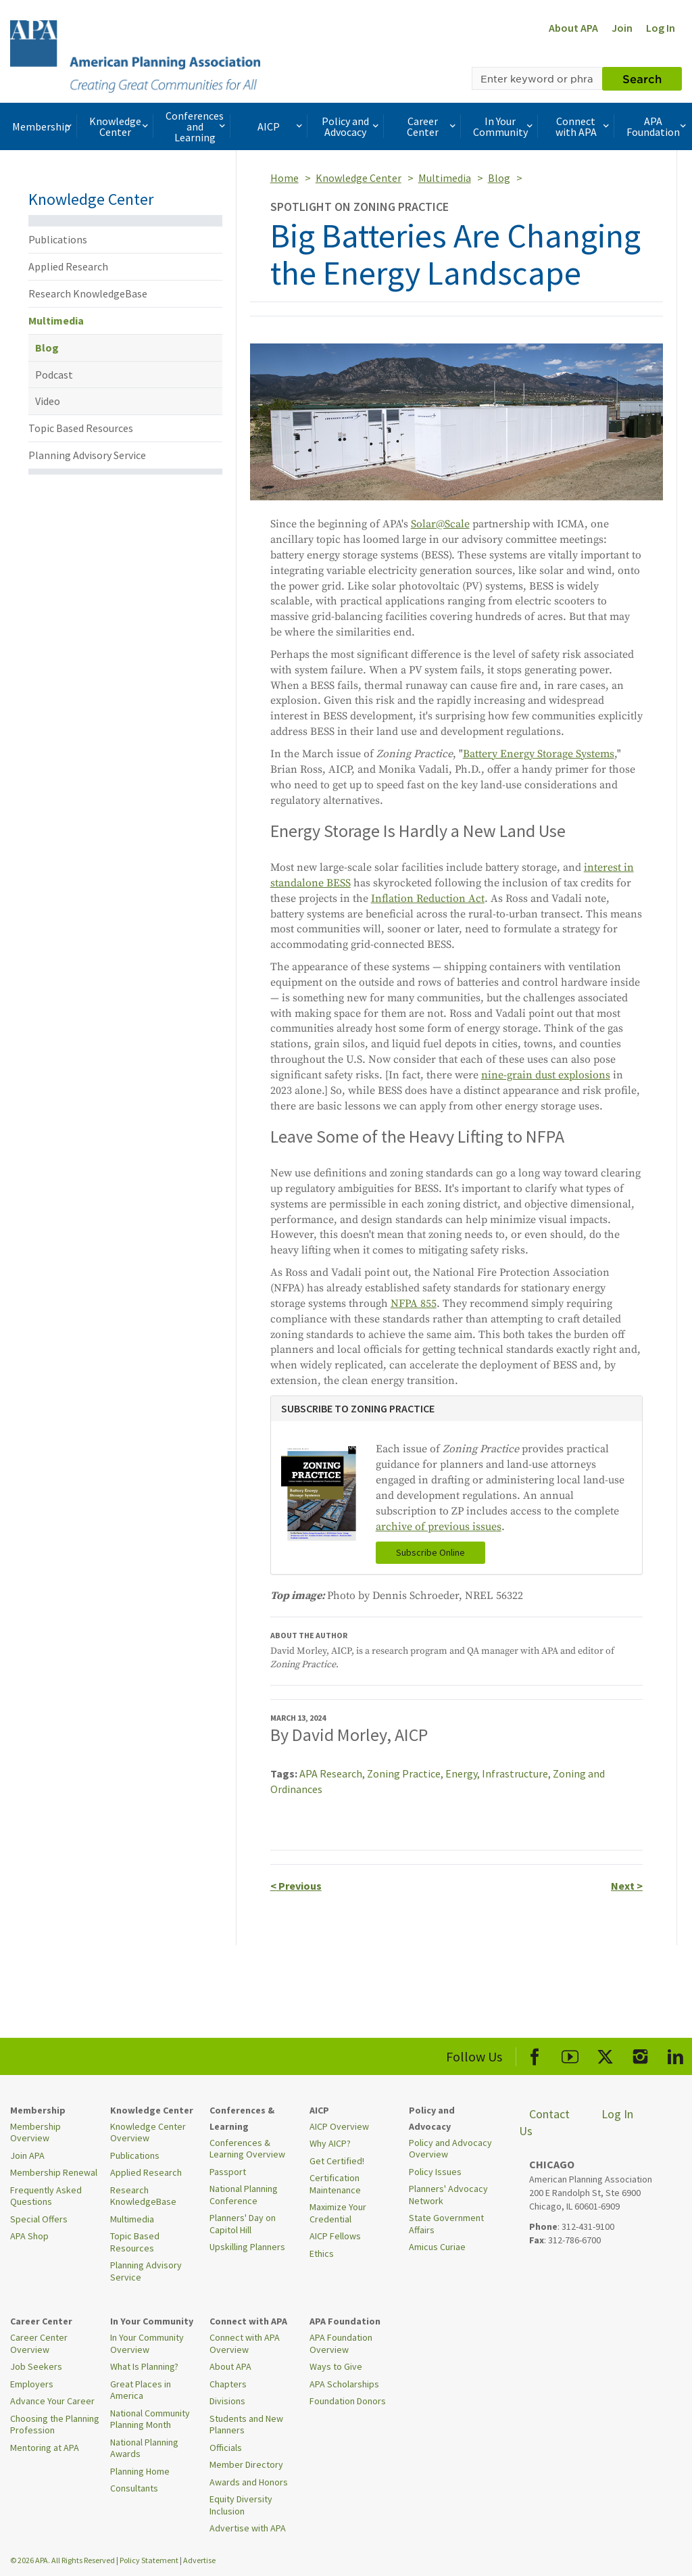  Describe the element at coordinates (341, 2343) in the screenshot. I see `APA Foundation Overview` at that location.